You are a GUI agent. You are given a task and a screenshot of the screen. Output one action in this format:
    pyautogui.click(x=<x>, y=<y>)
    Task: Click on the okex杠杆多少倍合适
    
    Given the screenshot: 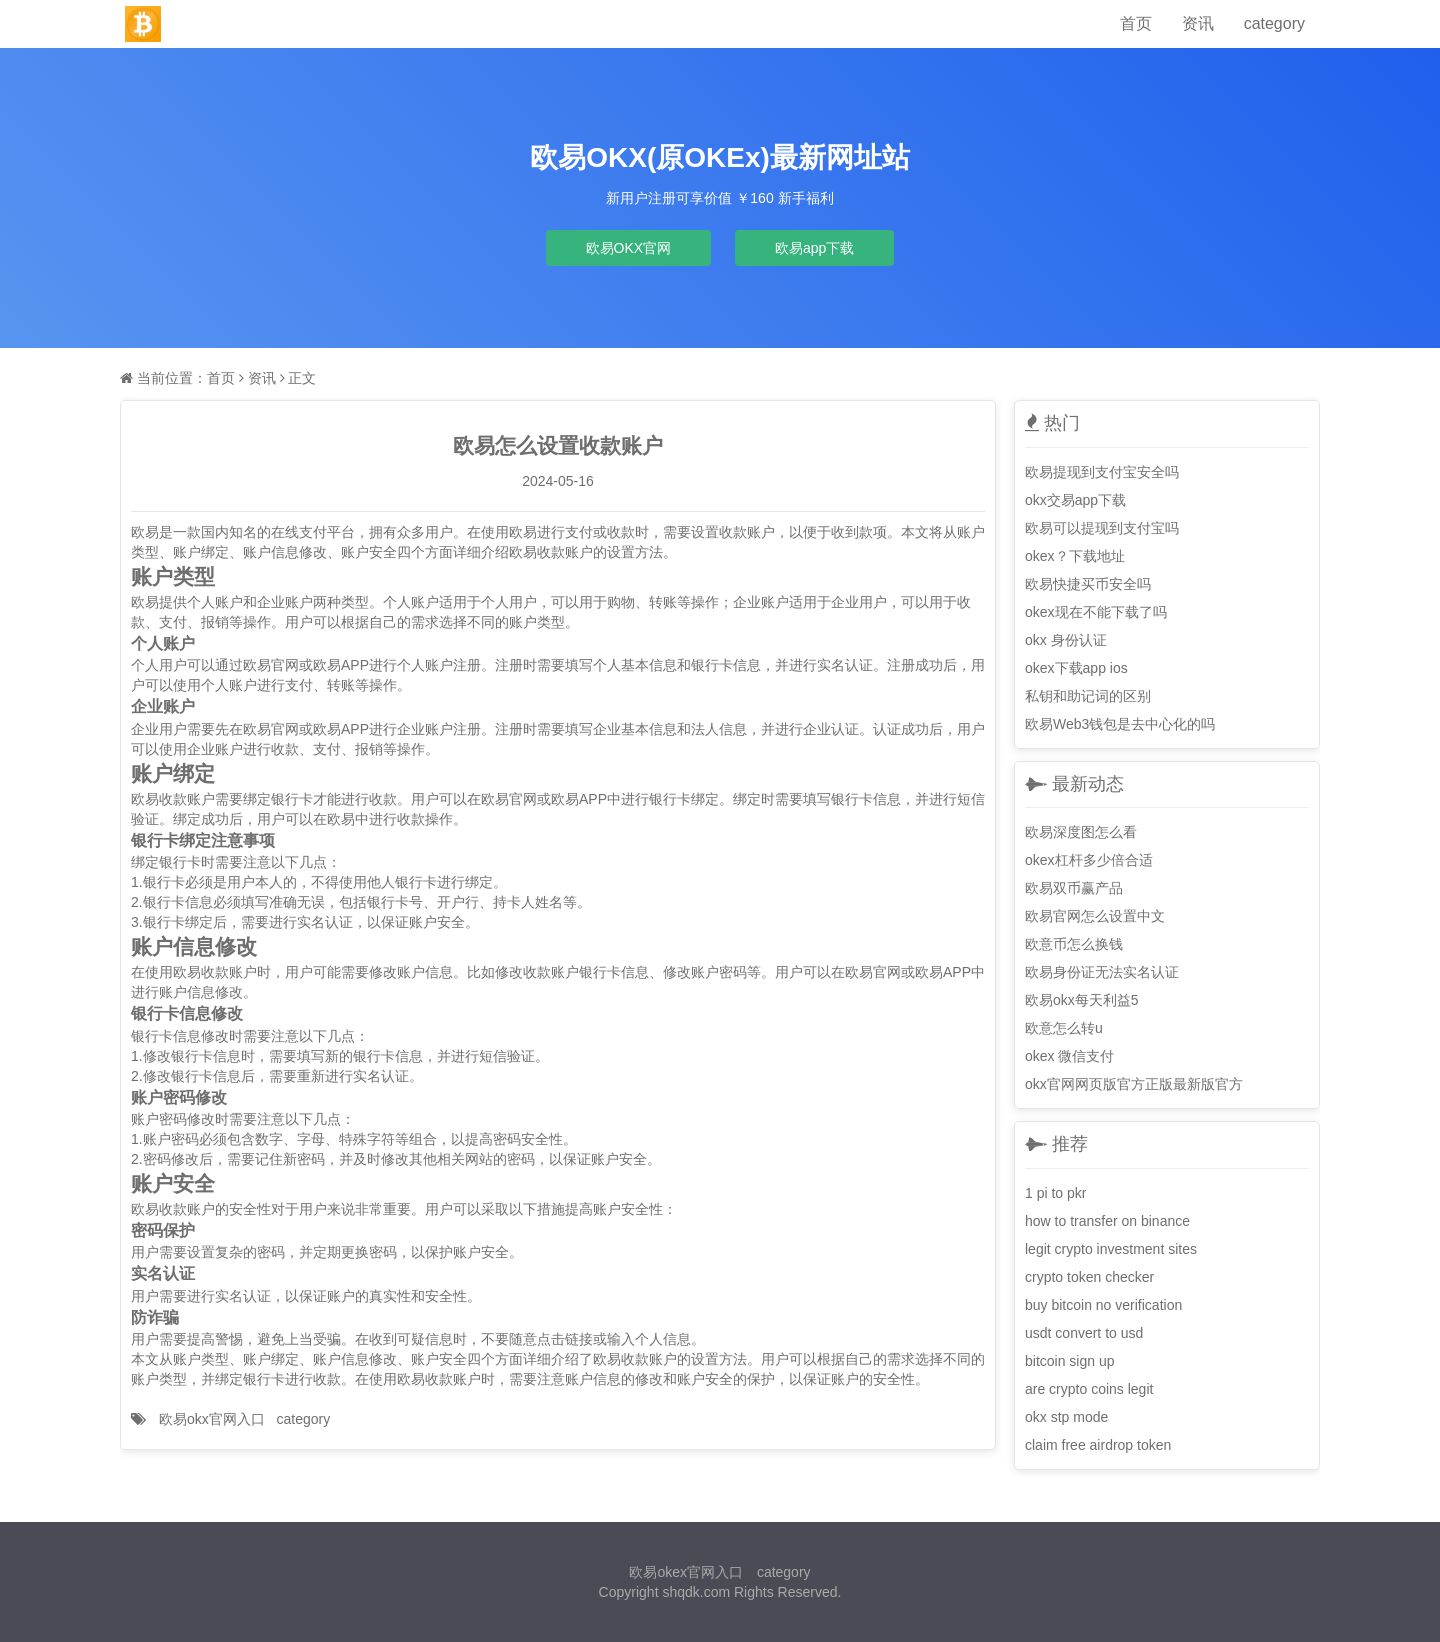 What is the action you would take?
    pyautogui.click(x=1089, y=860)
    